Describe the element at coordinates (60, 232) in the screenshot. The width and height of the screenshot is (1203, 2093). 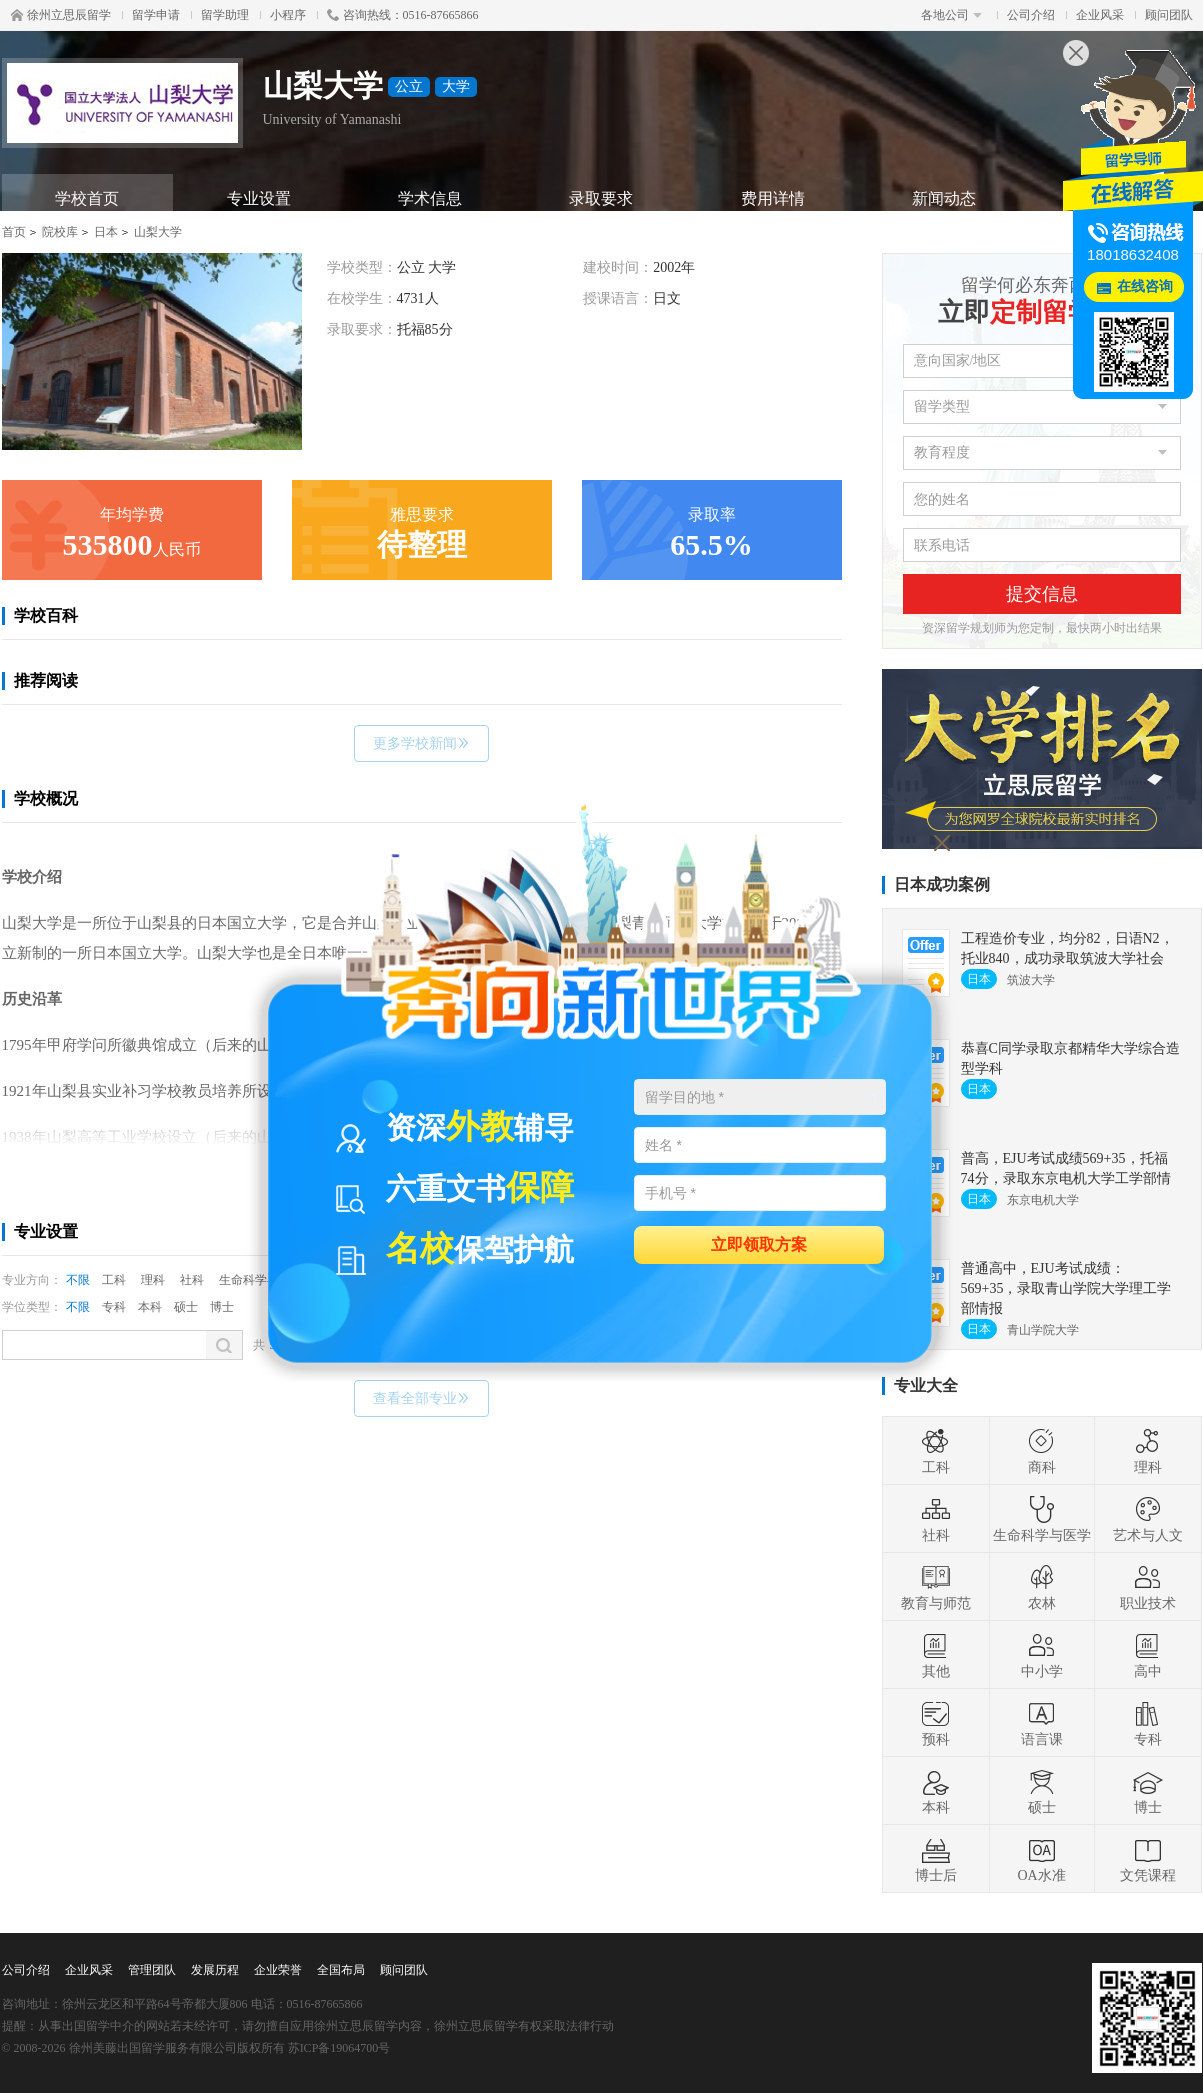
I see `院校库` at that location.